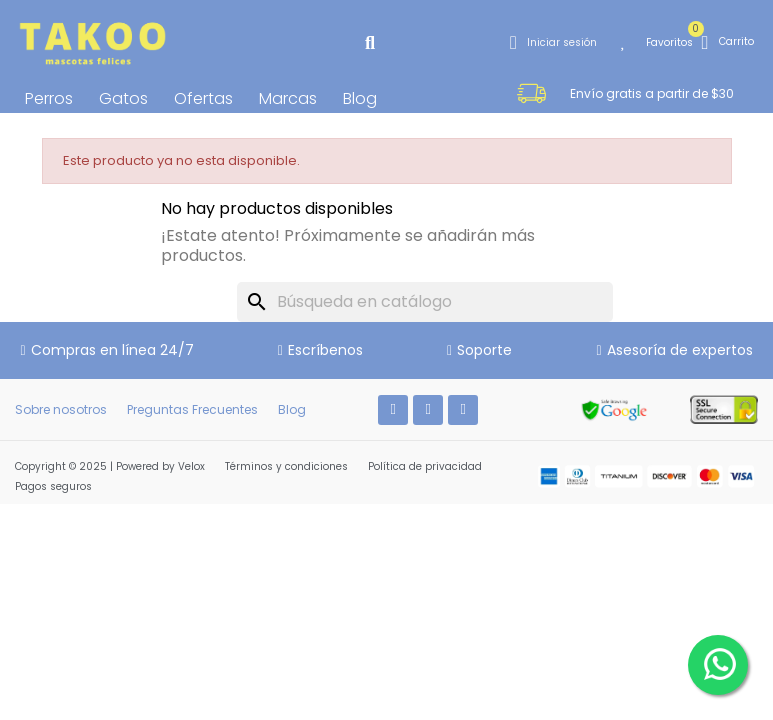 The height and width of the screenshot is (720, 773). What do you see at coordinates (288, 98) in the screenshot?
I see `Marcas` at bounding box center [288, 98].